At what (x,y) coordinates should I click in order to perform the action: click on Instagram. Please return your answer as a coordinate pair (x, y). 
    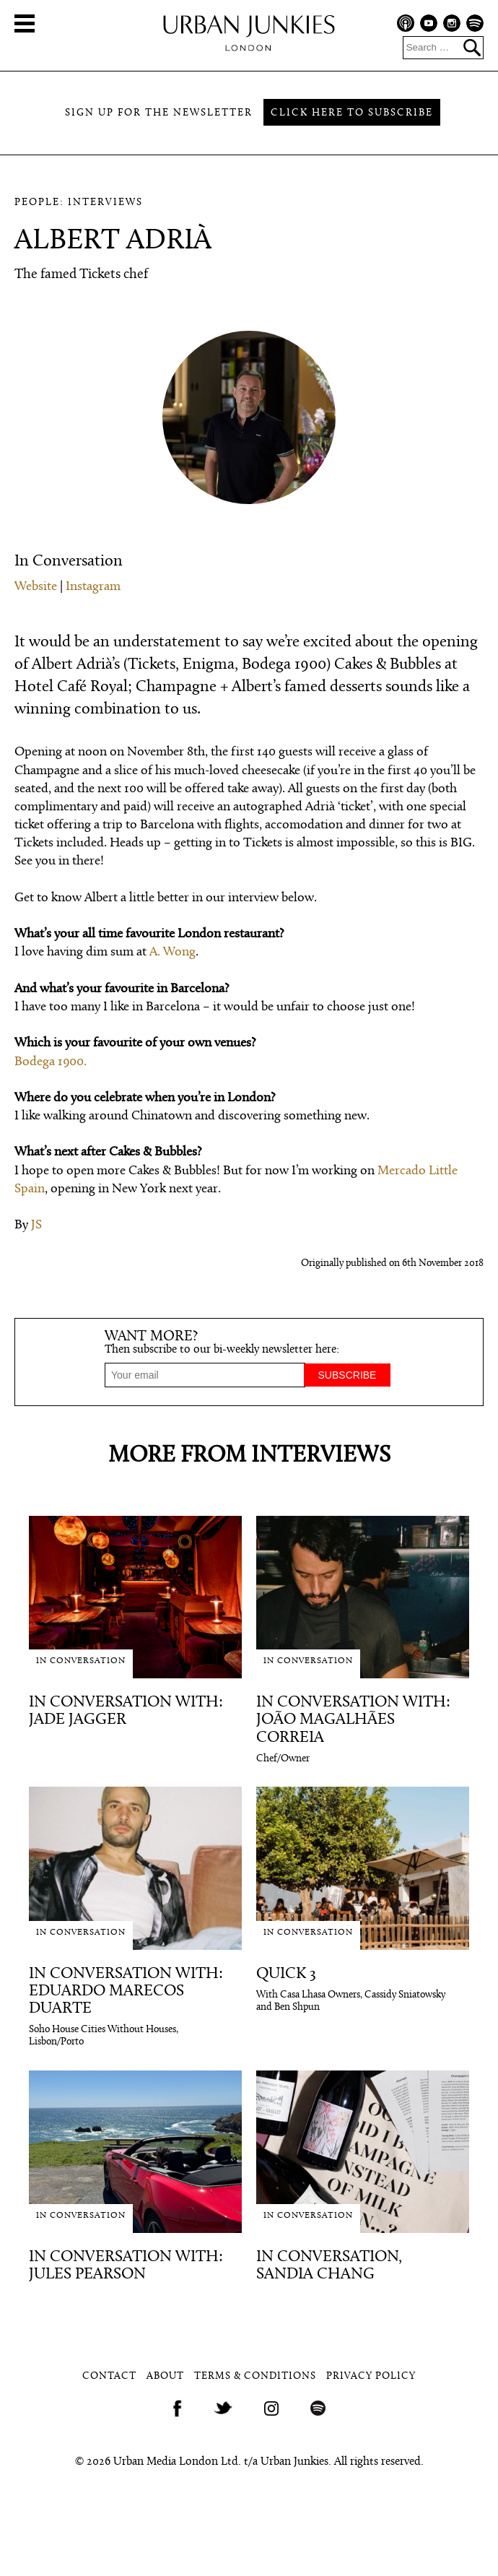
    Looking at the image, I should click on (93, 587).